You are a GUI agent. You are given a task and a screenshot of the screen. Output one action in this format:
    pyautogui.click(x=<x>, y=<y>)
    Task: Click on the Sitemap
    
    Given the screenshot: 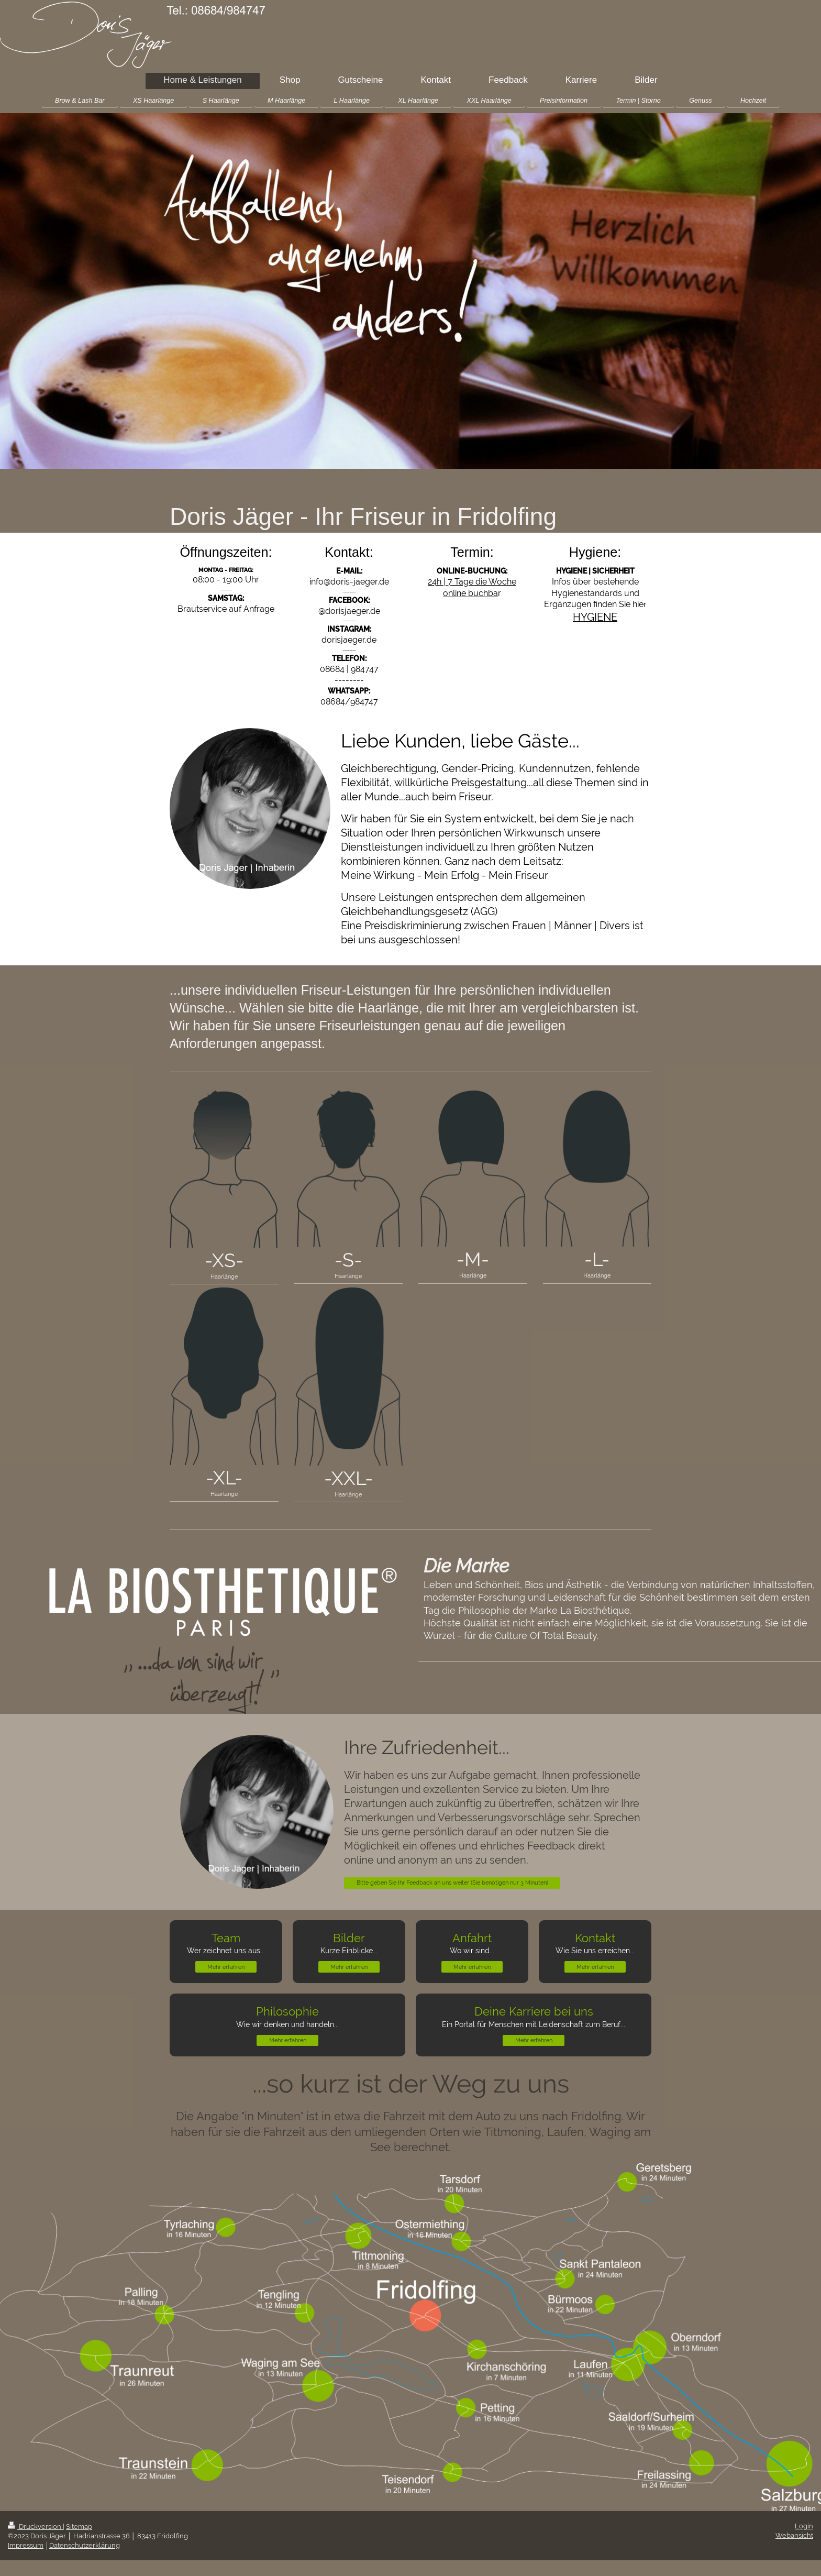 What is the action you would take?
    pyautogui.click(x=79, y=2526)
    